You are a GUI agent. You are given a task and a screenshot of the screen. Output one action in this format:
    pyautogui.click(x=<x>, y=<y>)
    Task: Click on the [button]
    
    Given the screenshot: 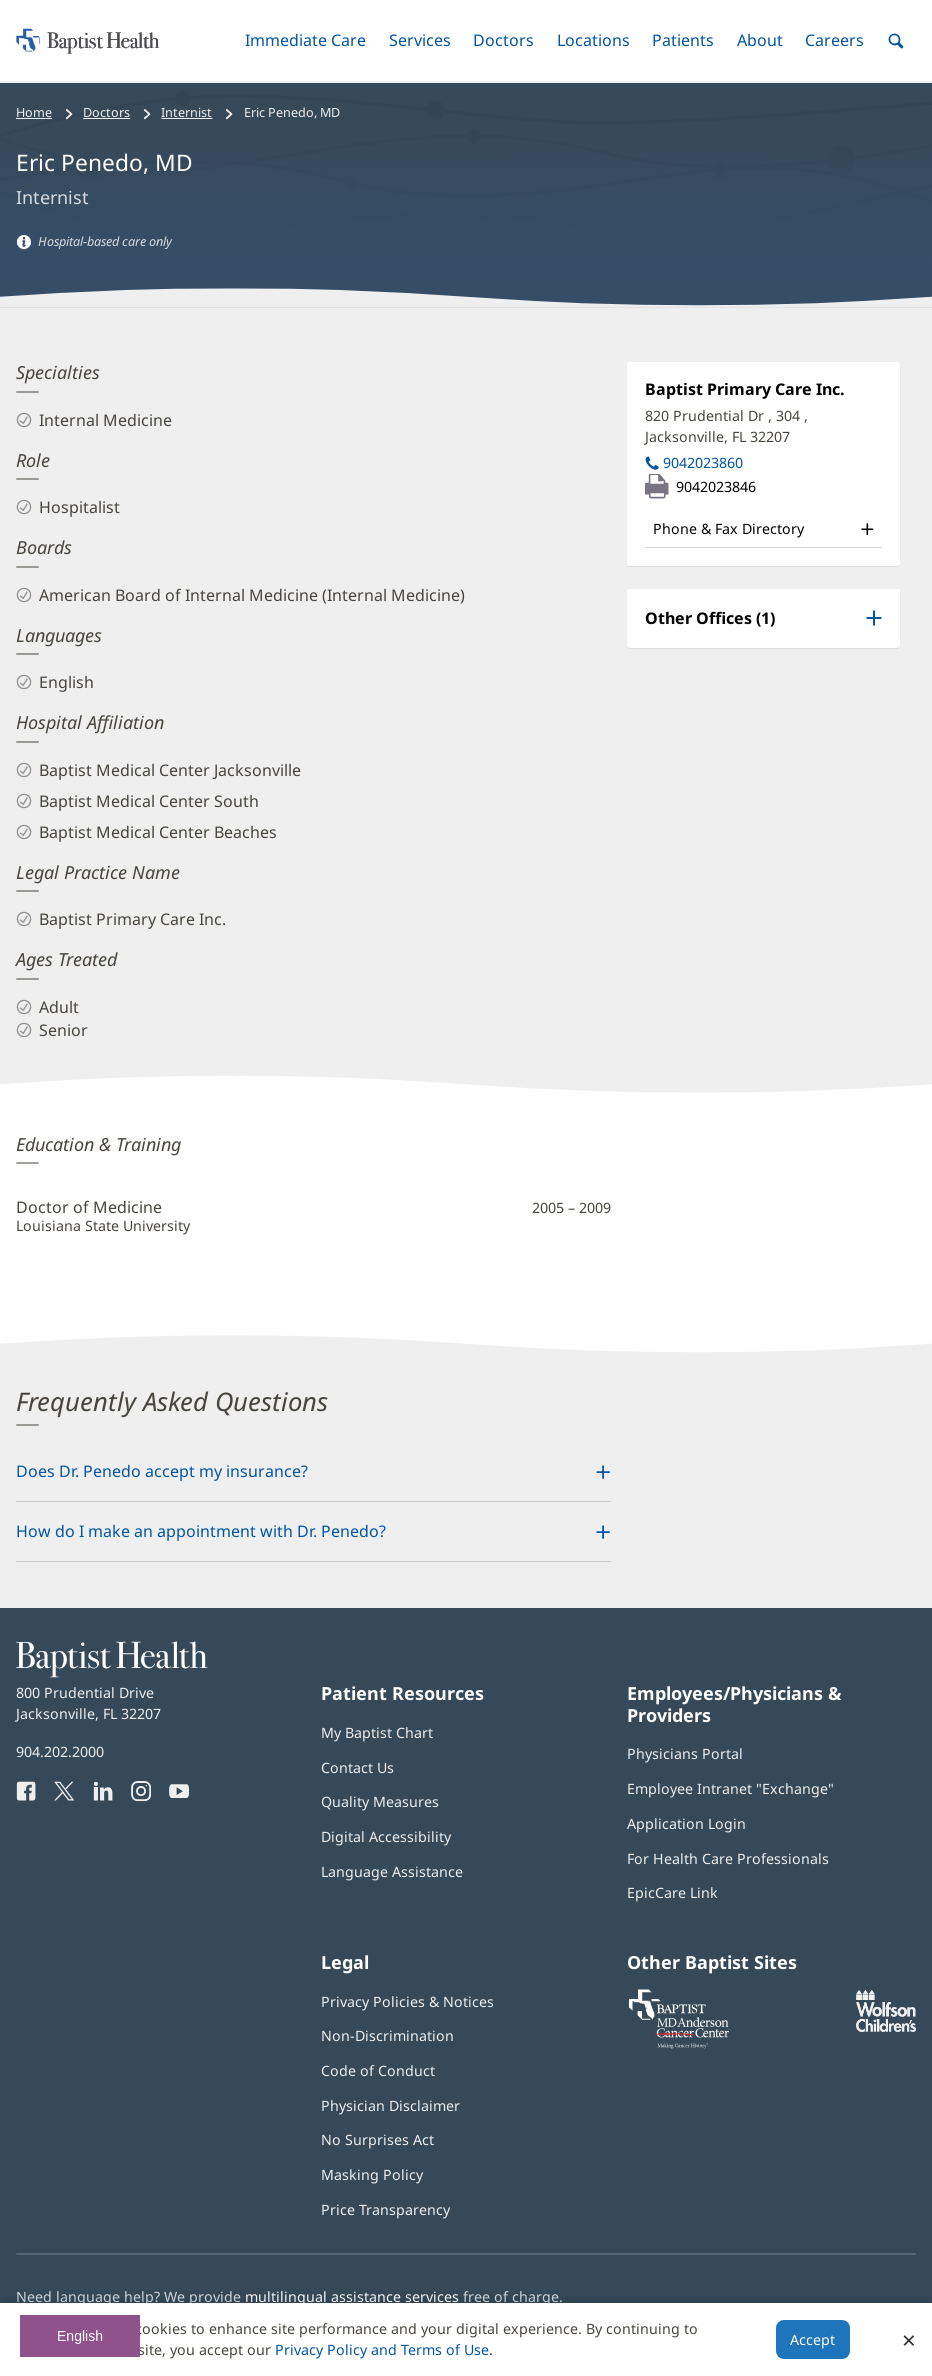 What is the action you would take?
    pyautogui.click(x=305, y=40)
    